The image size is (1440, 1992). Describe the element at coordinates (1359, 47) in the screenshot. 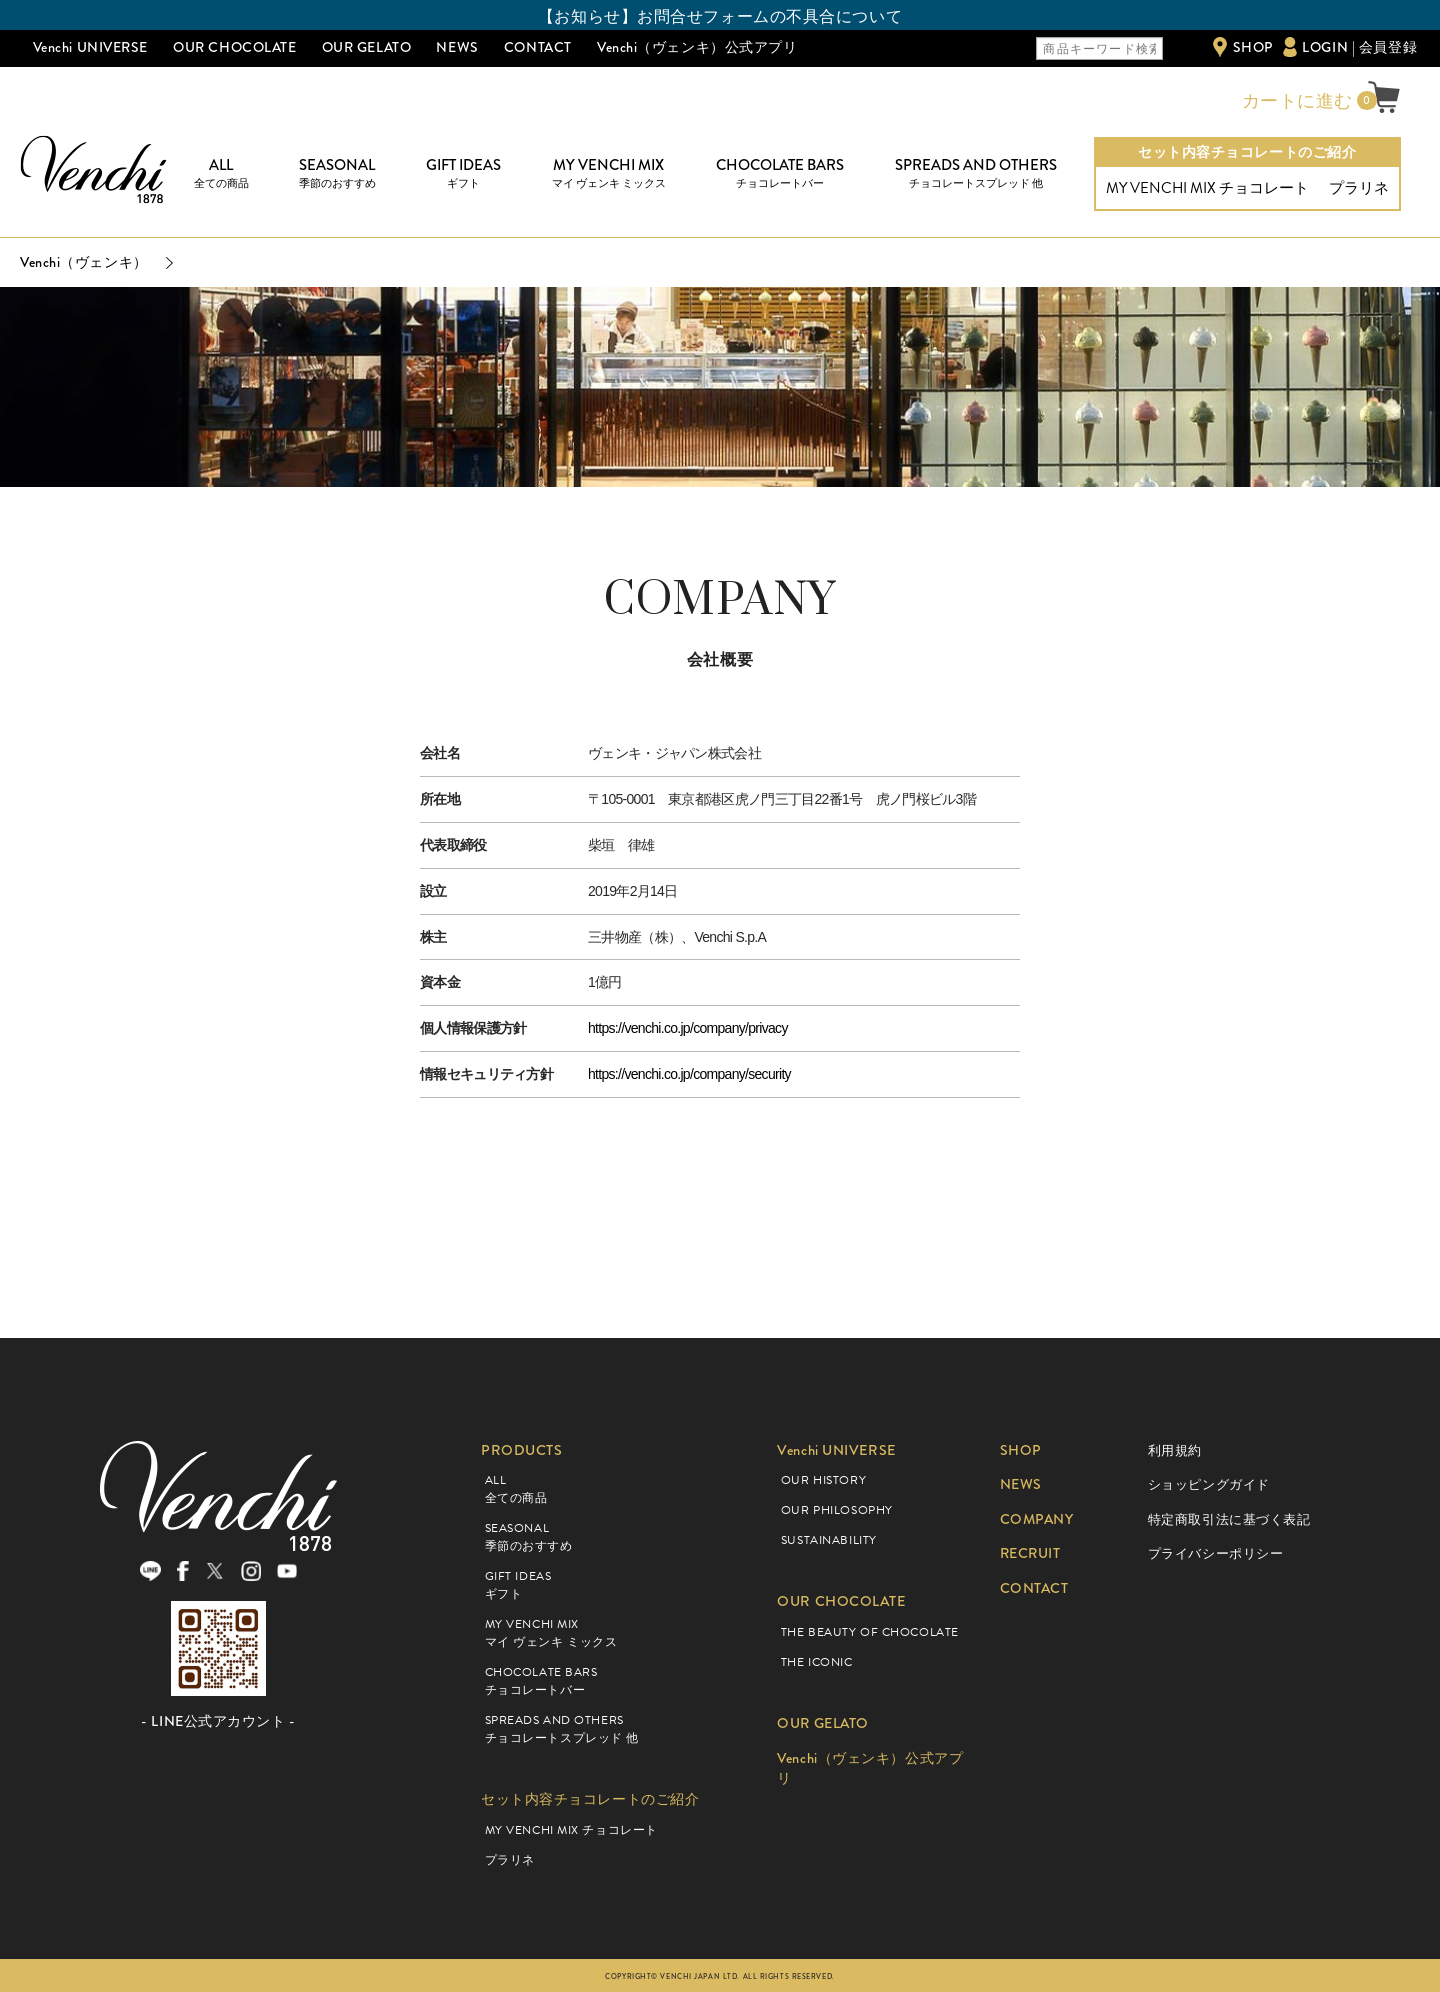

I see `LOGIN | 会員登録` at that location.